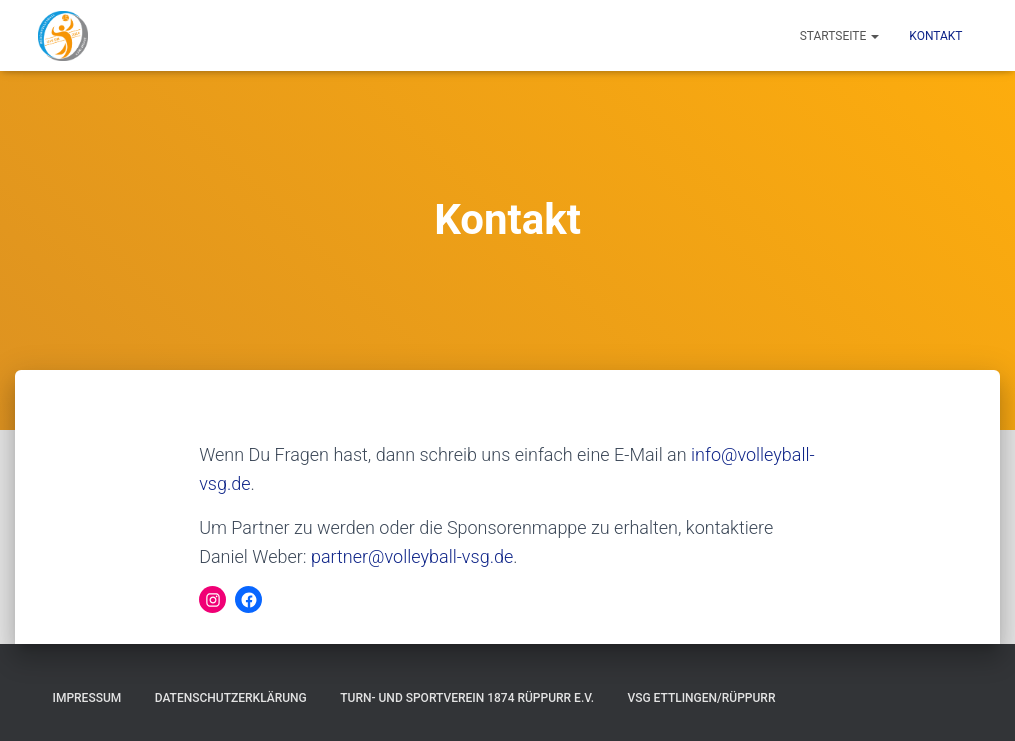 The width and height of the screenshot is (1015, 741). I want to click on Kontakt, so click(935, 36).